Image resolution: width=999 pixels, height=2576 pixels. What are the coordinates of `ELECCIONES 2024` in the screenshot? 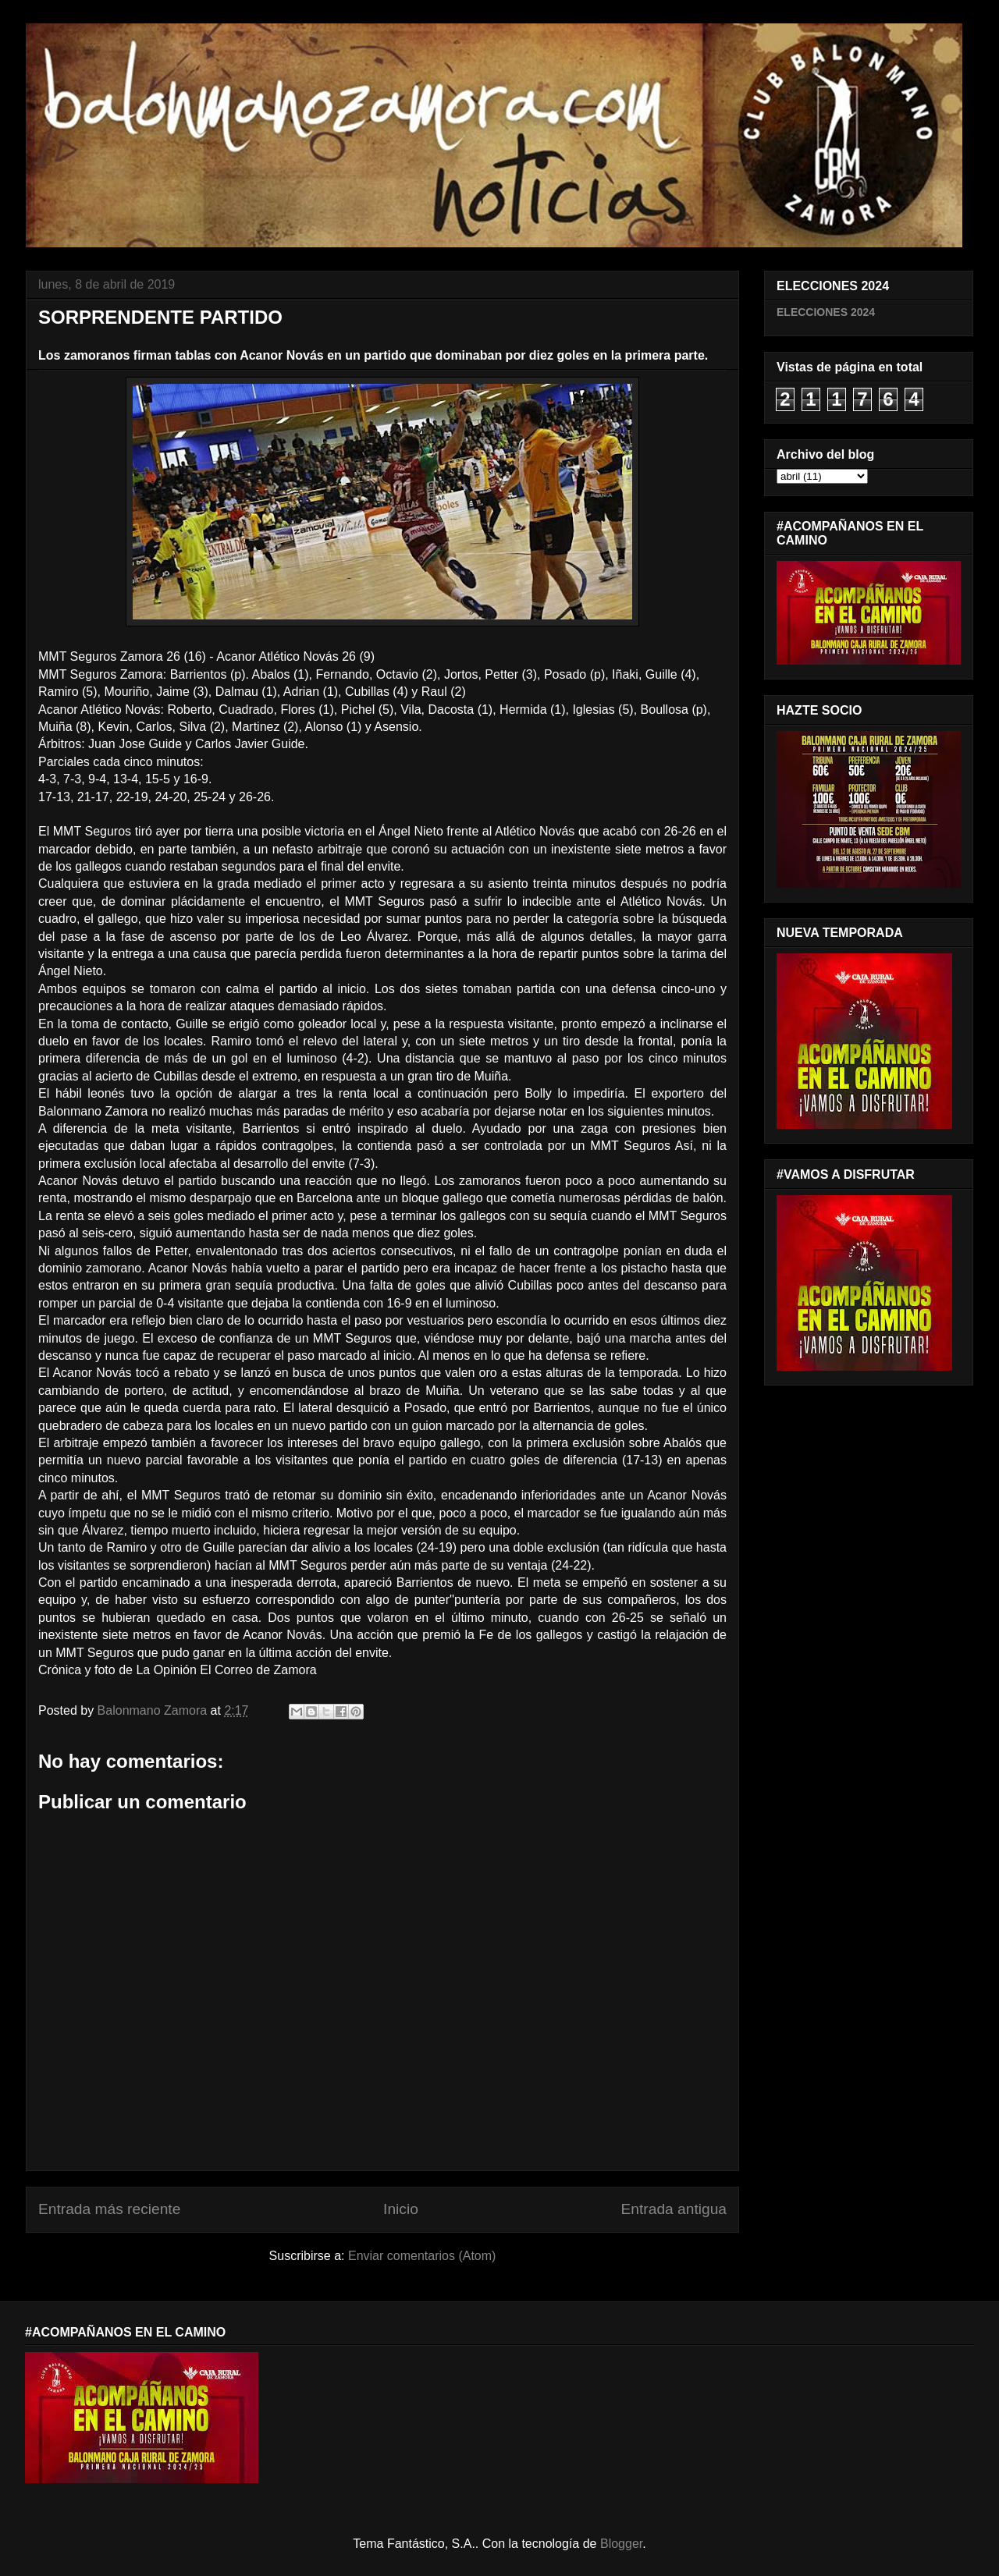 It's located at (826, 312).